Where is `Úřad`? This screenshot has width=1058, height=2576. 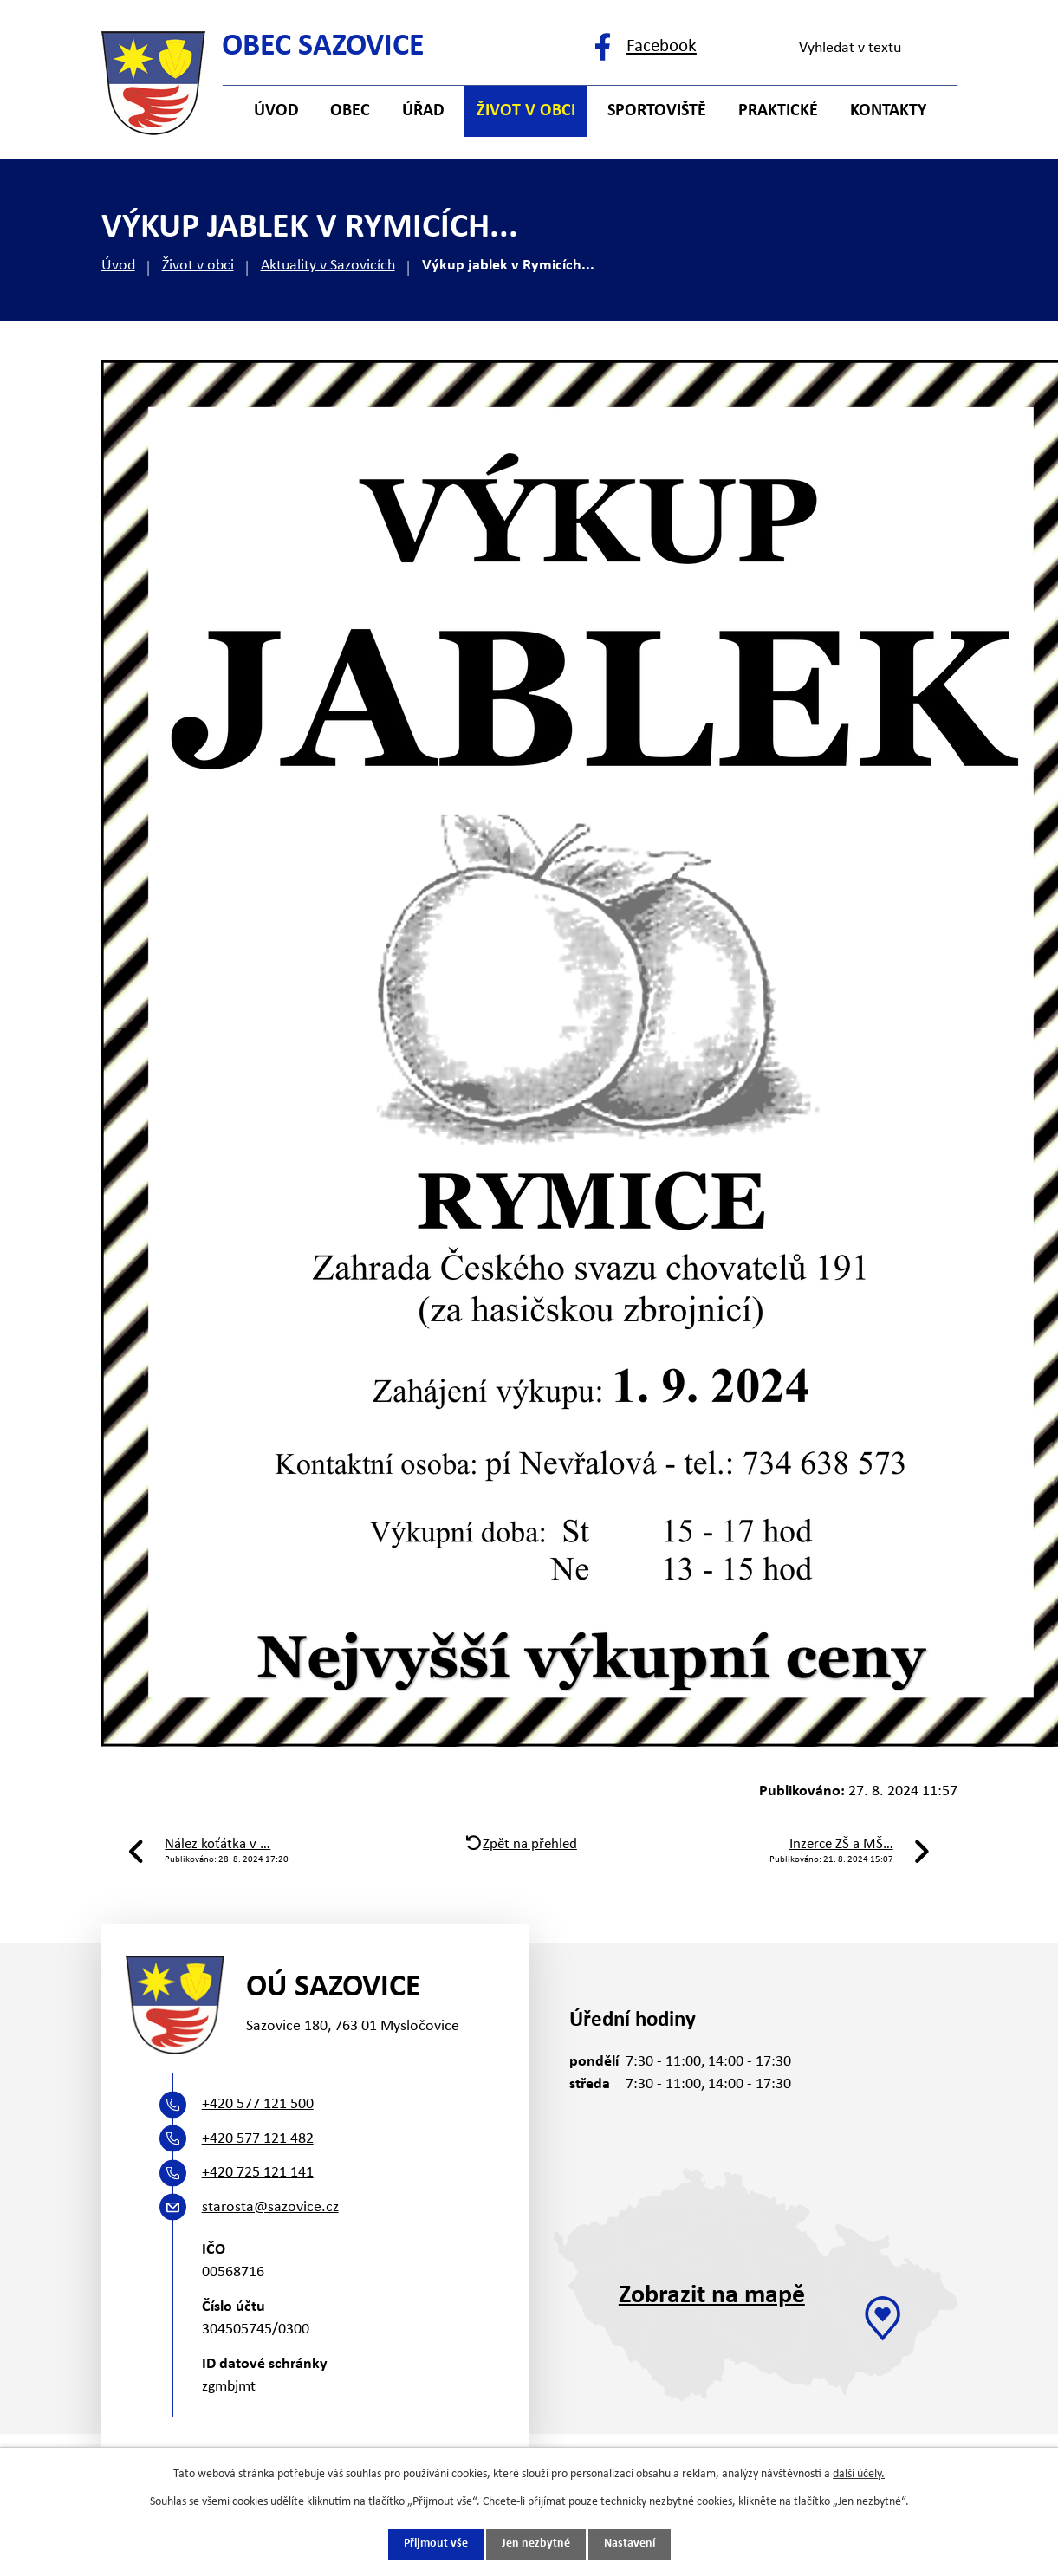
Úřad is located at coordinates (423, 111).